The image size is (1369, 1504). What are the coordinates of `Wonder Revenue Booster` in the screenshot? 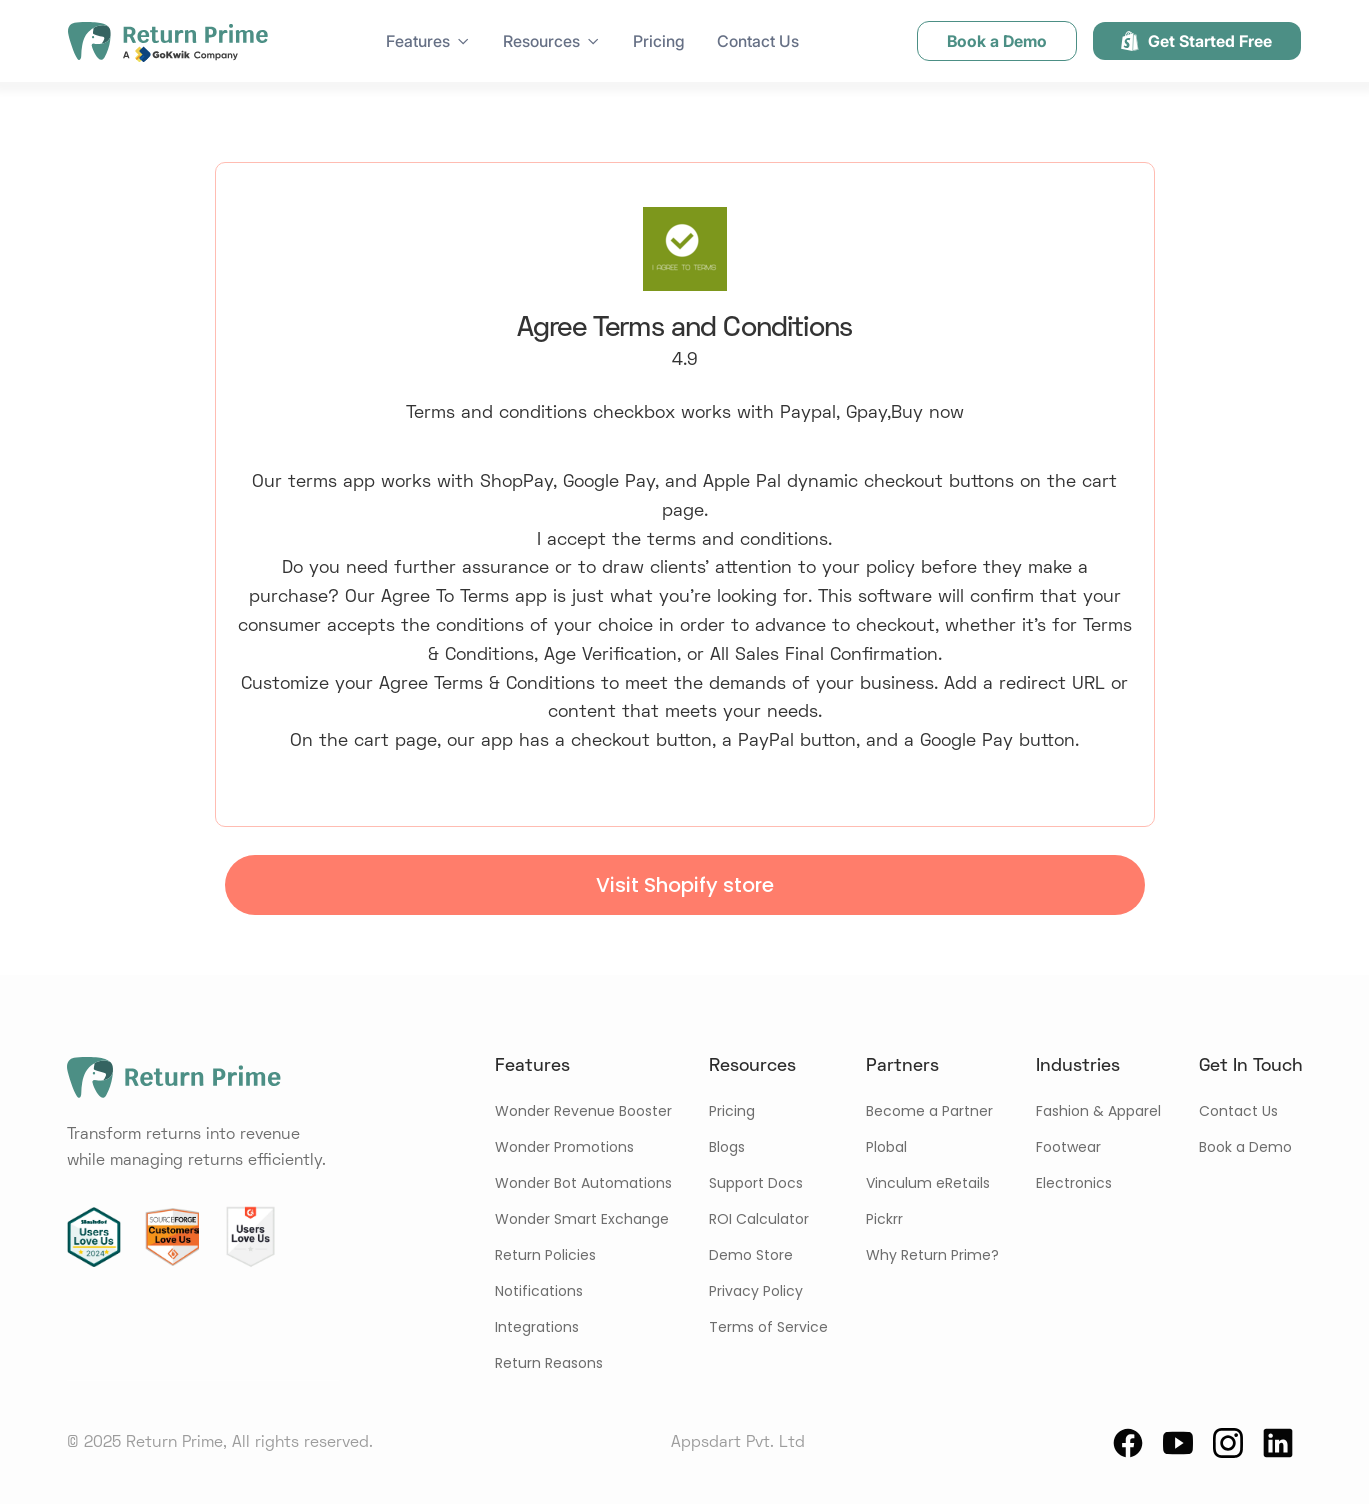 It's located at (583, 1111).